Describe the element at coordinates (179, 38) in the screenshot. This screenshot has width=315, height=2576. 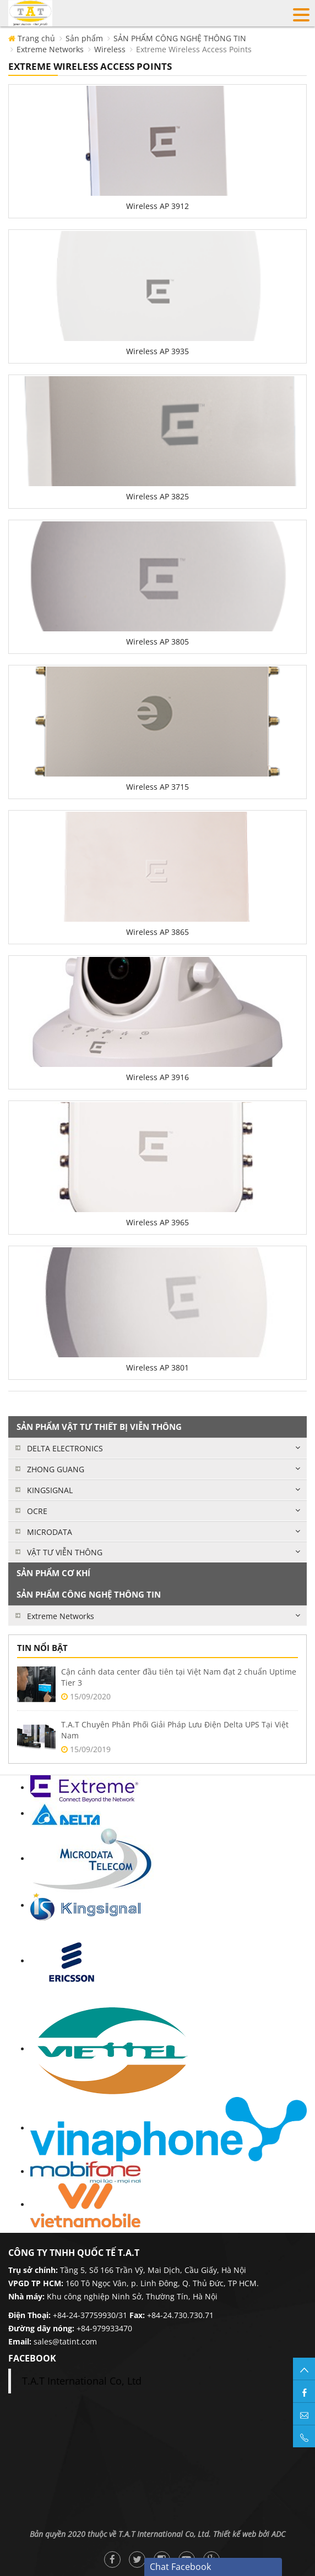
I see `SẢN PHẨM CÔNG NGHỆ THÔNG TIN` at that location.